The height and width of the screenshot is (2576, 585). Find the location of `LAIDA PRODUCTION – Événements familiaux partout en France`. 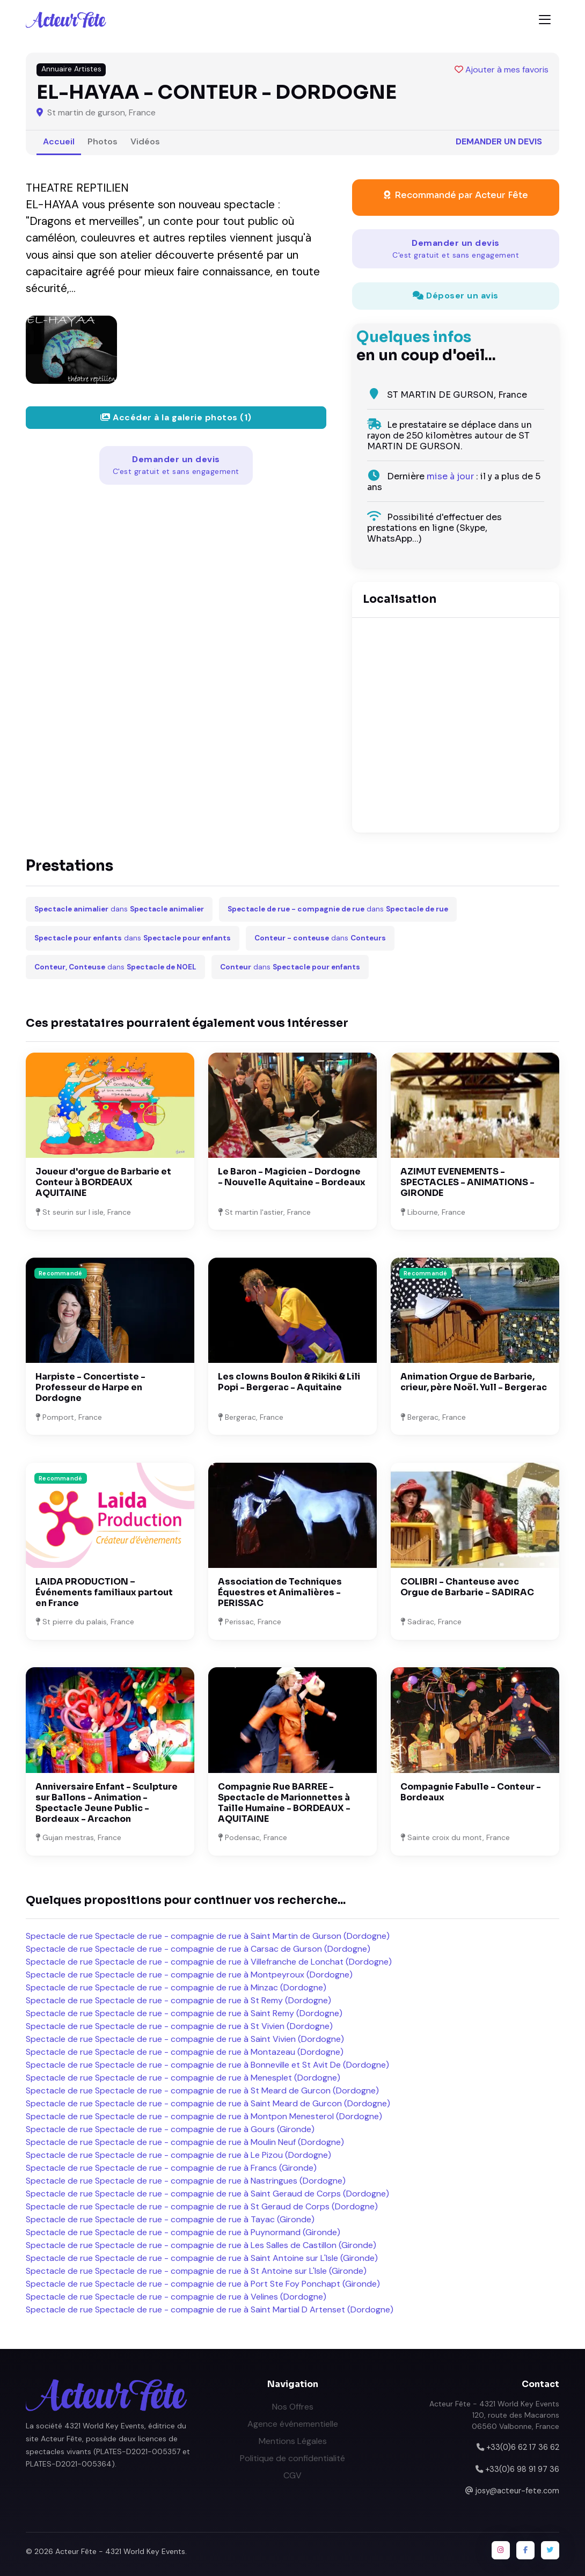

LAIDA PRODUCTION – Événements familiaux partout en France is located at coordinates (104, 1592).